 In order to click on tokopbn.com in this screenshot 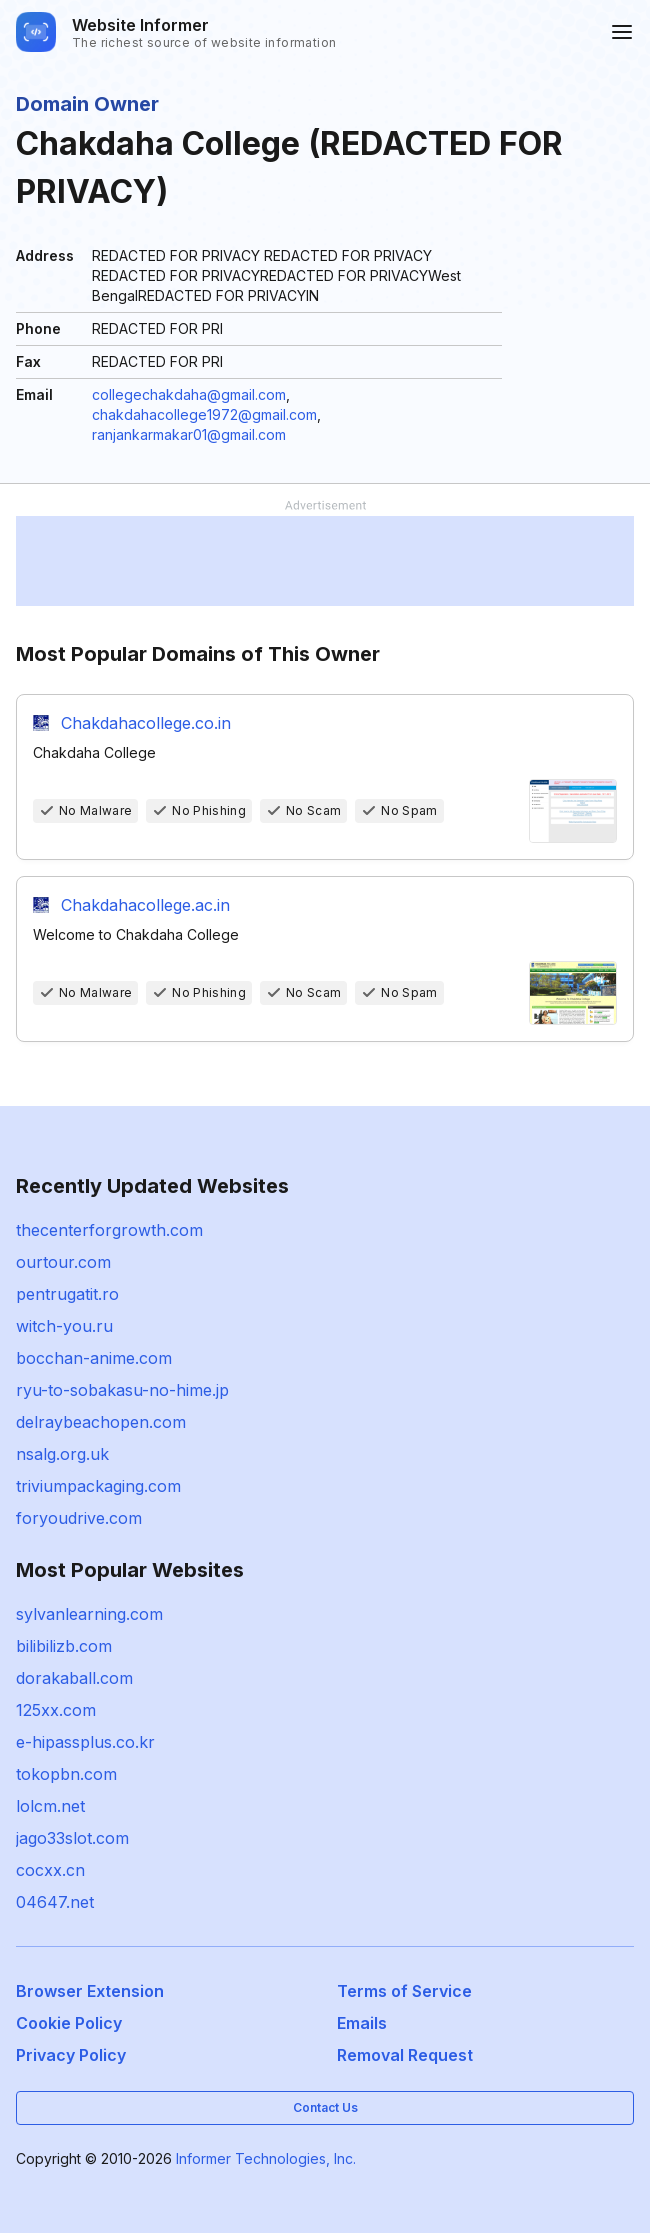, I will do `click(66, 1774)`.